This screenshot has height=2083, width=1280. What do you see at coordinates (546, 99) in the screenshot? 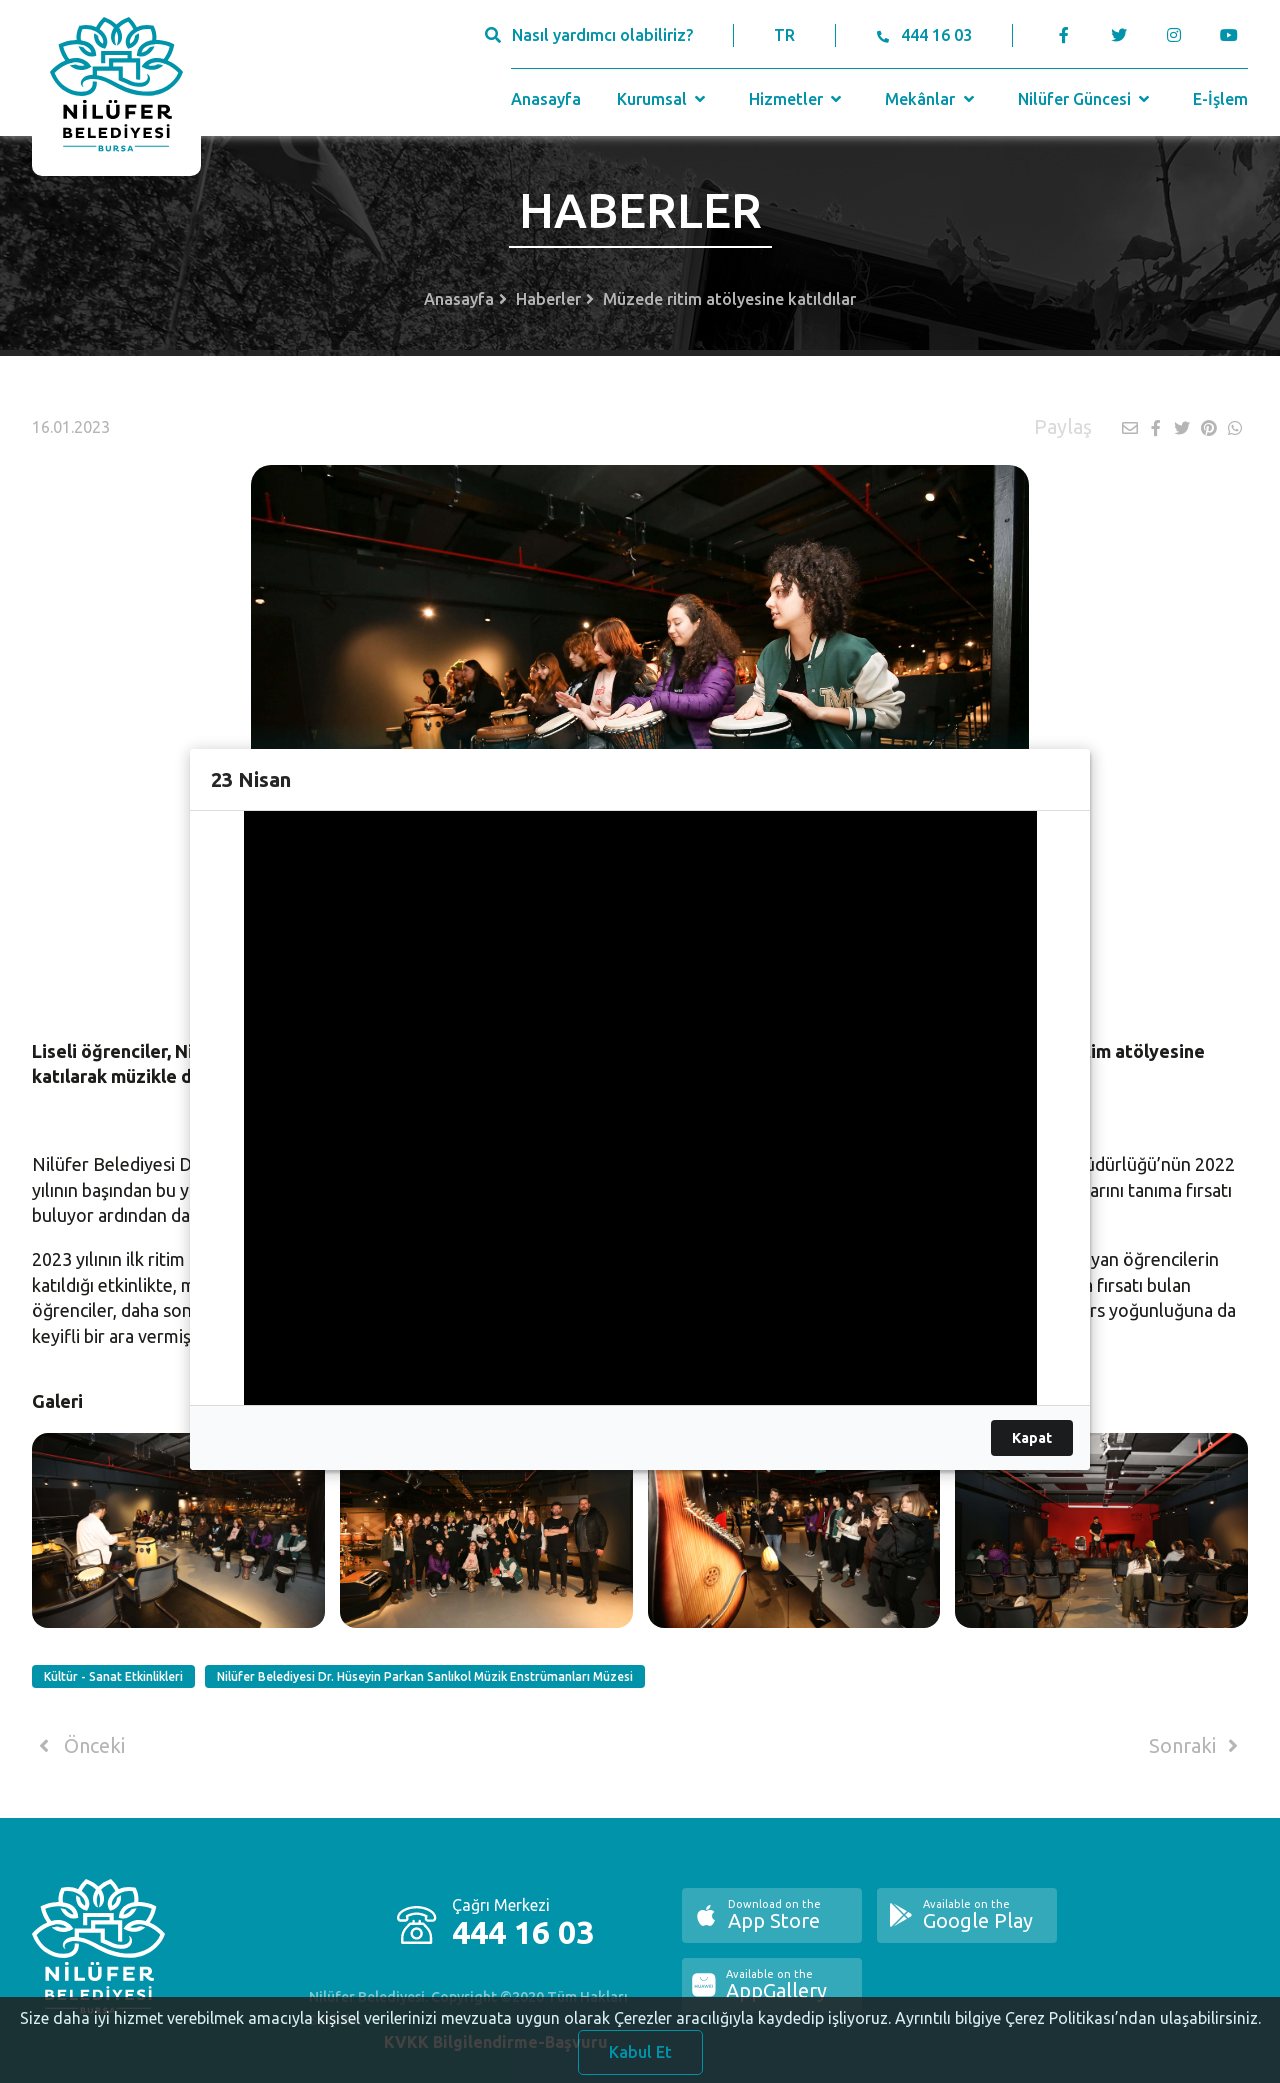
I see `Anasayfa` at bounding box center [546, 99].